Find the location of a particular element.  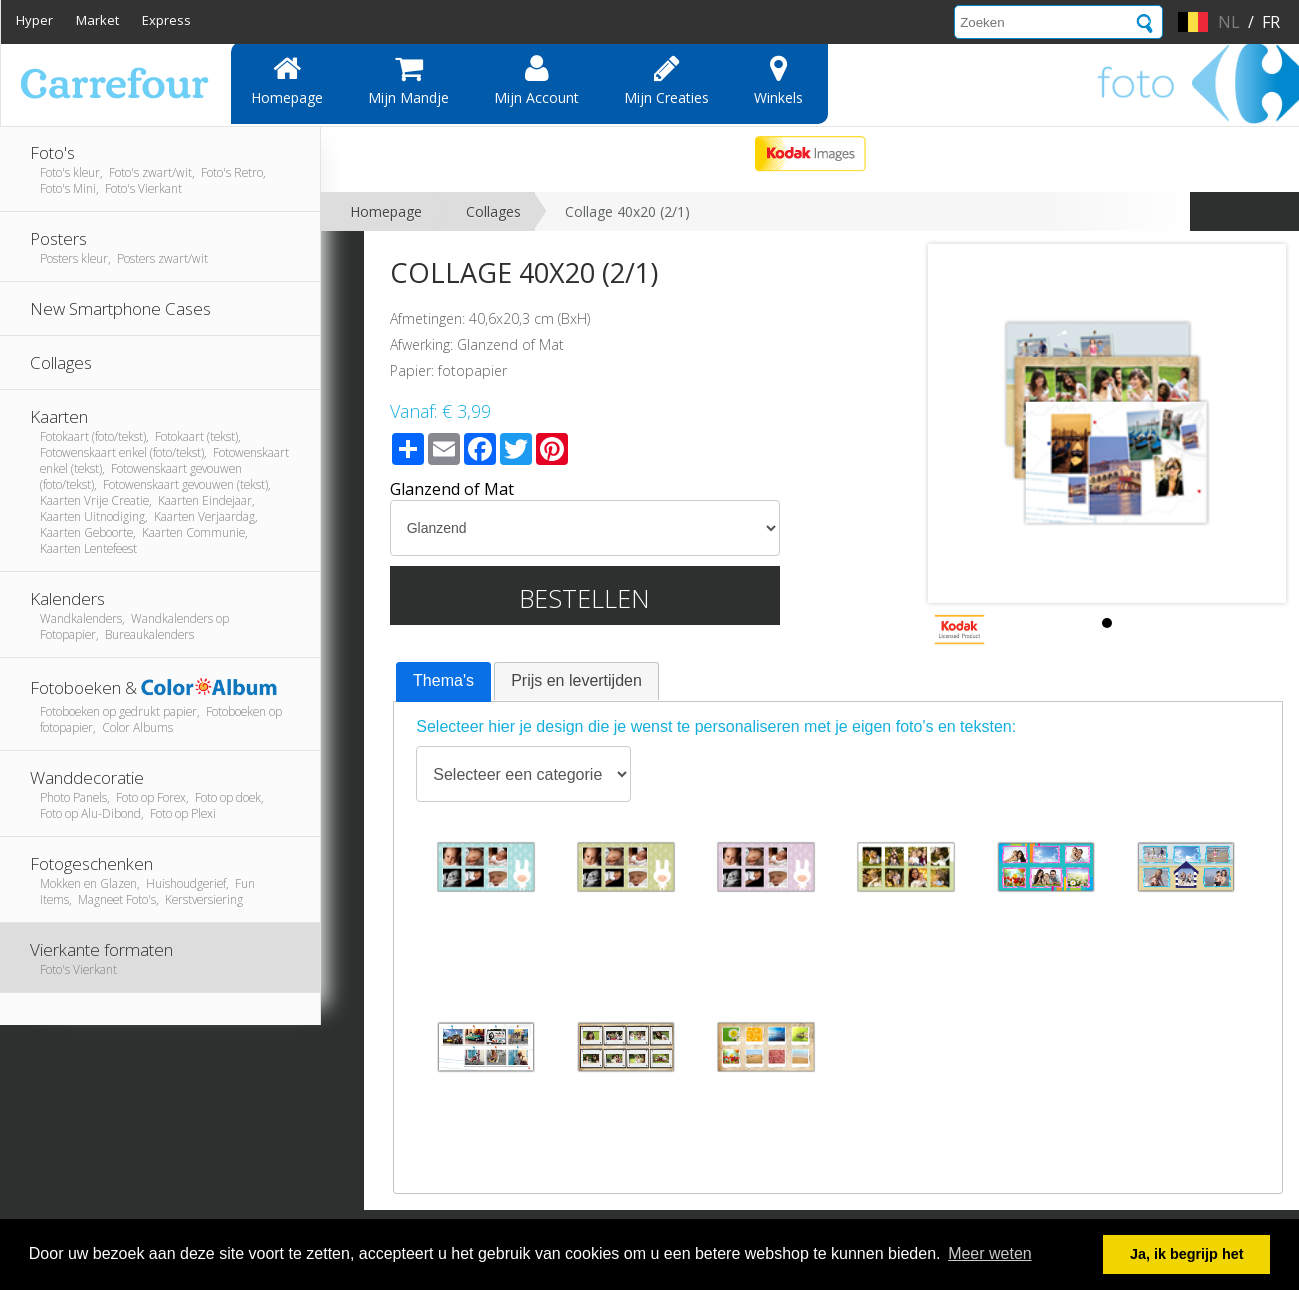

fr is located at coordinates (1271, 22).